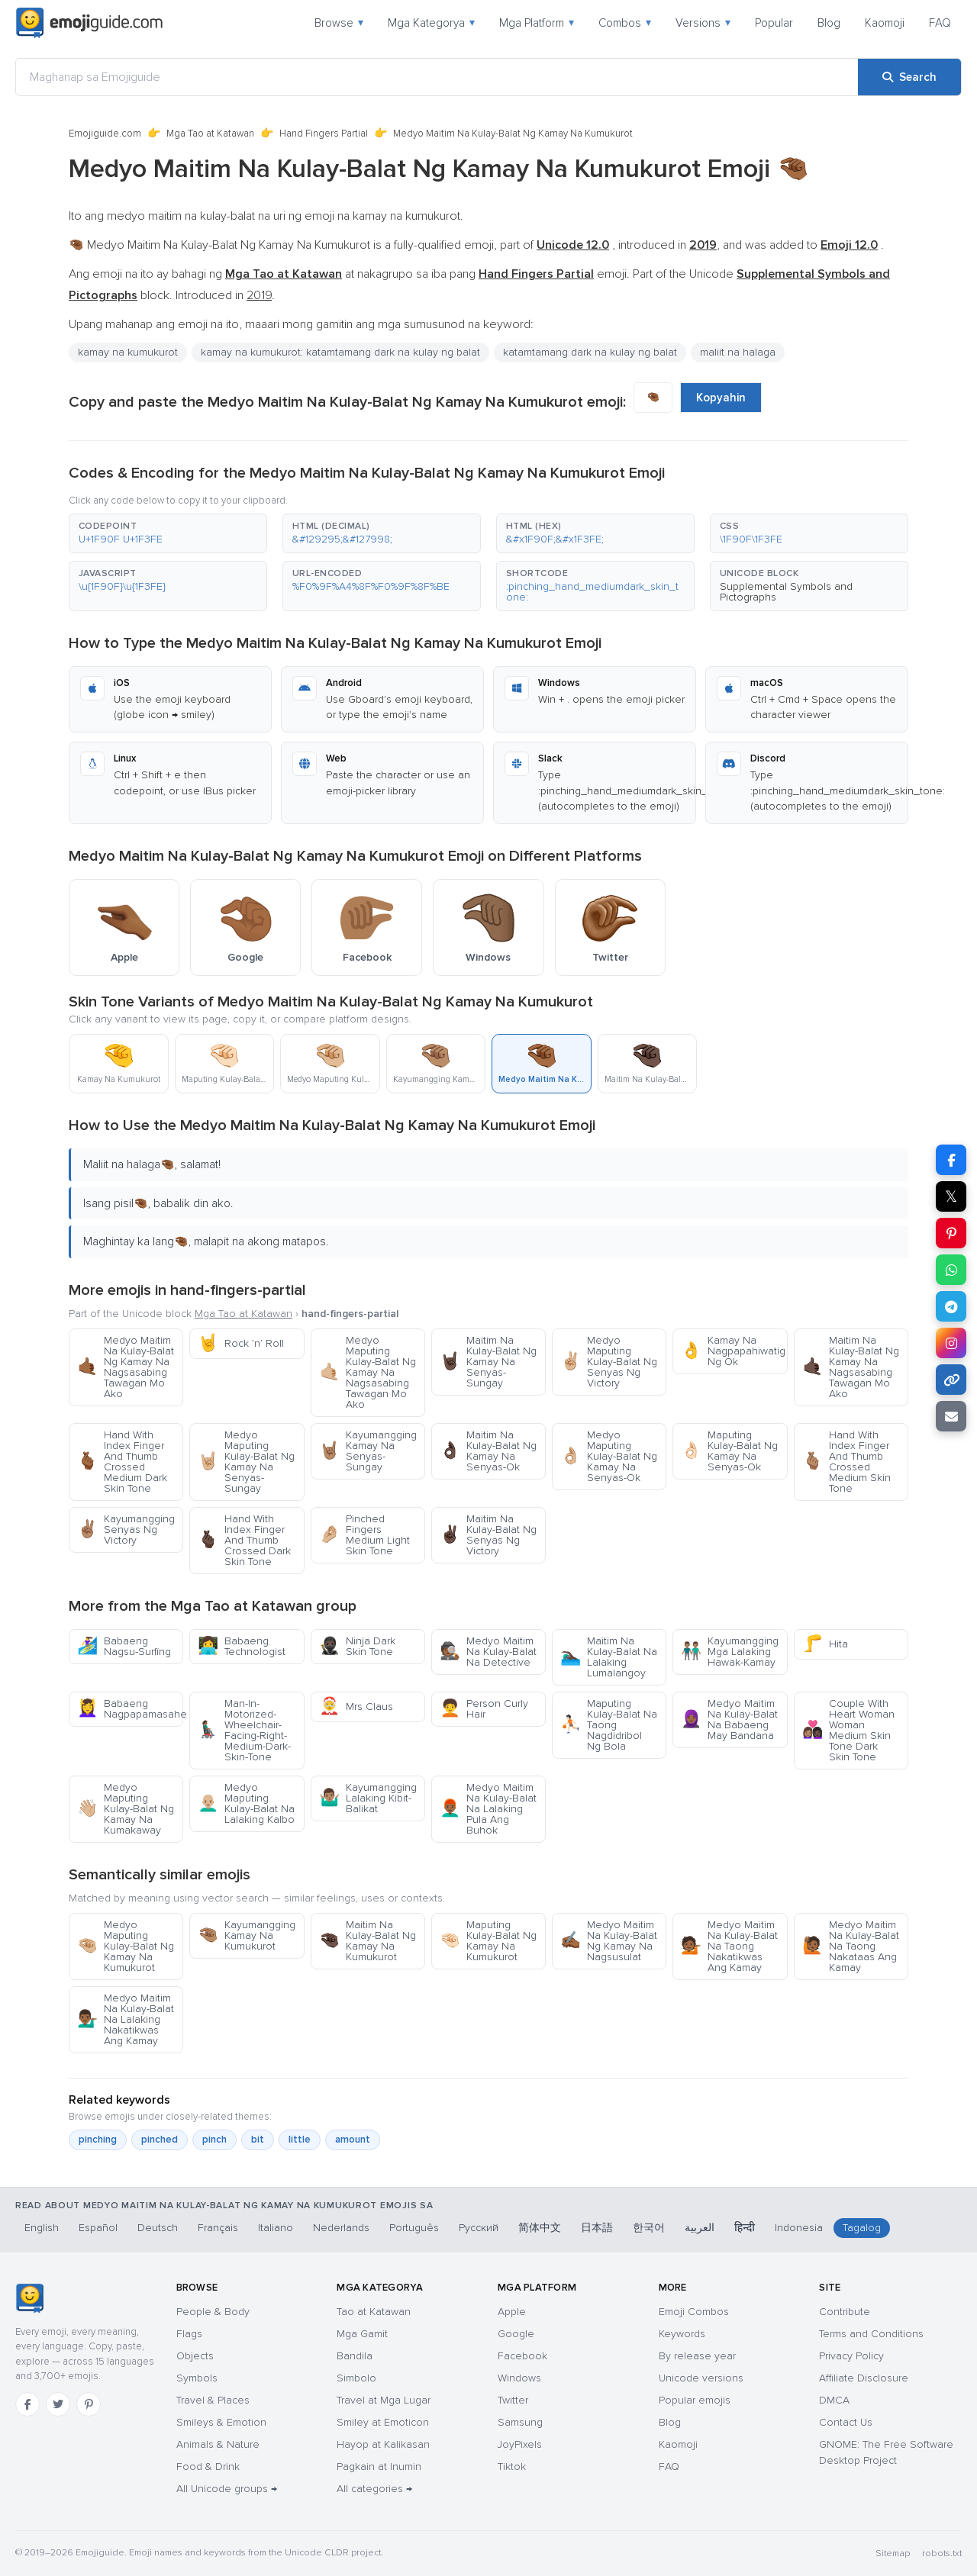 This screenshot has width=977, height=2576. Describe the element at coordinates (354, 2355) in the screenshot. I see `Bandila` at that location.